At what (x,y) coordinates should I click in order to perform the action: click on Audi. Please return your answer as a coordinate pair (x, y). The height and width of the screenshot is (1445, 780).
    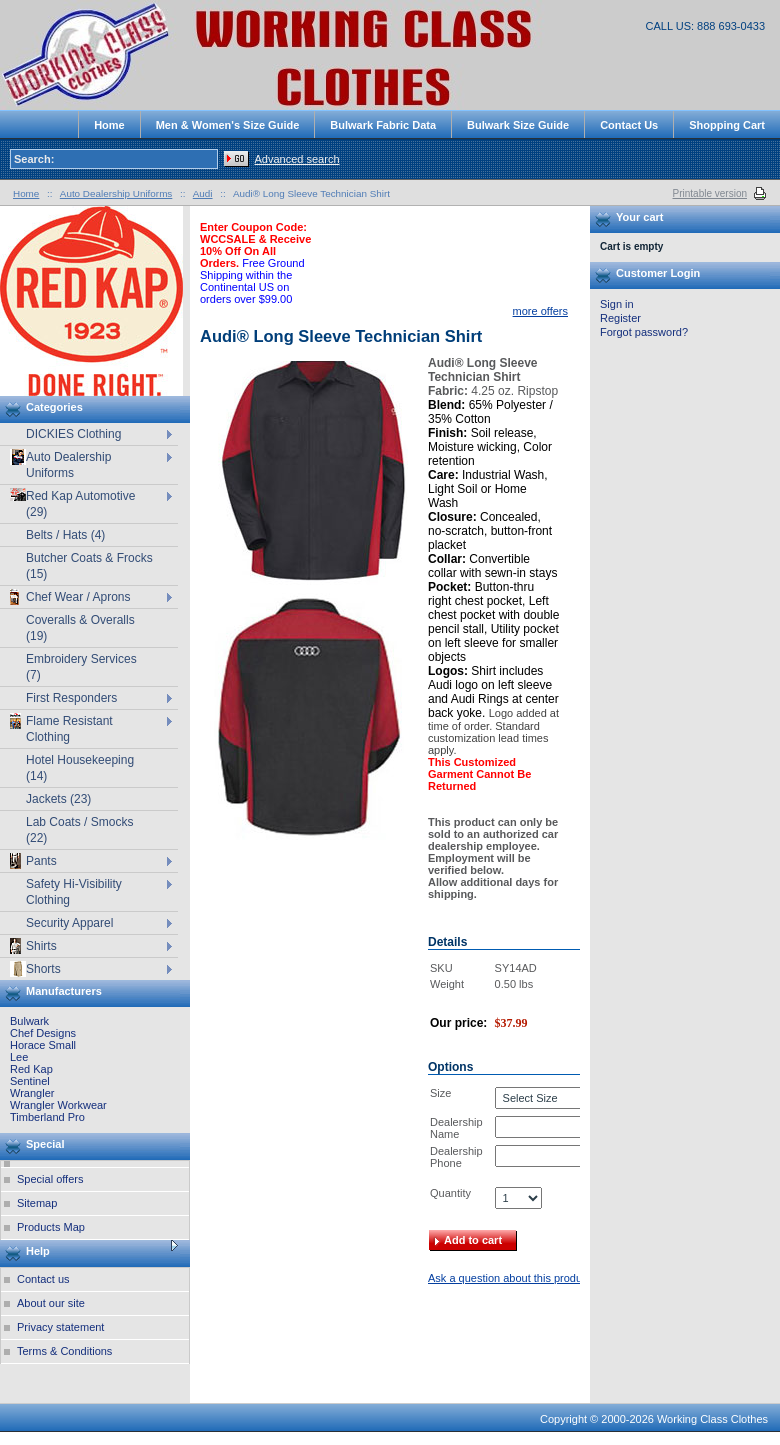
    Looking at the image, I should click on (203, 193).